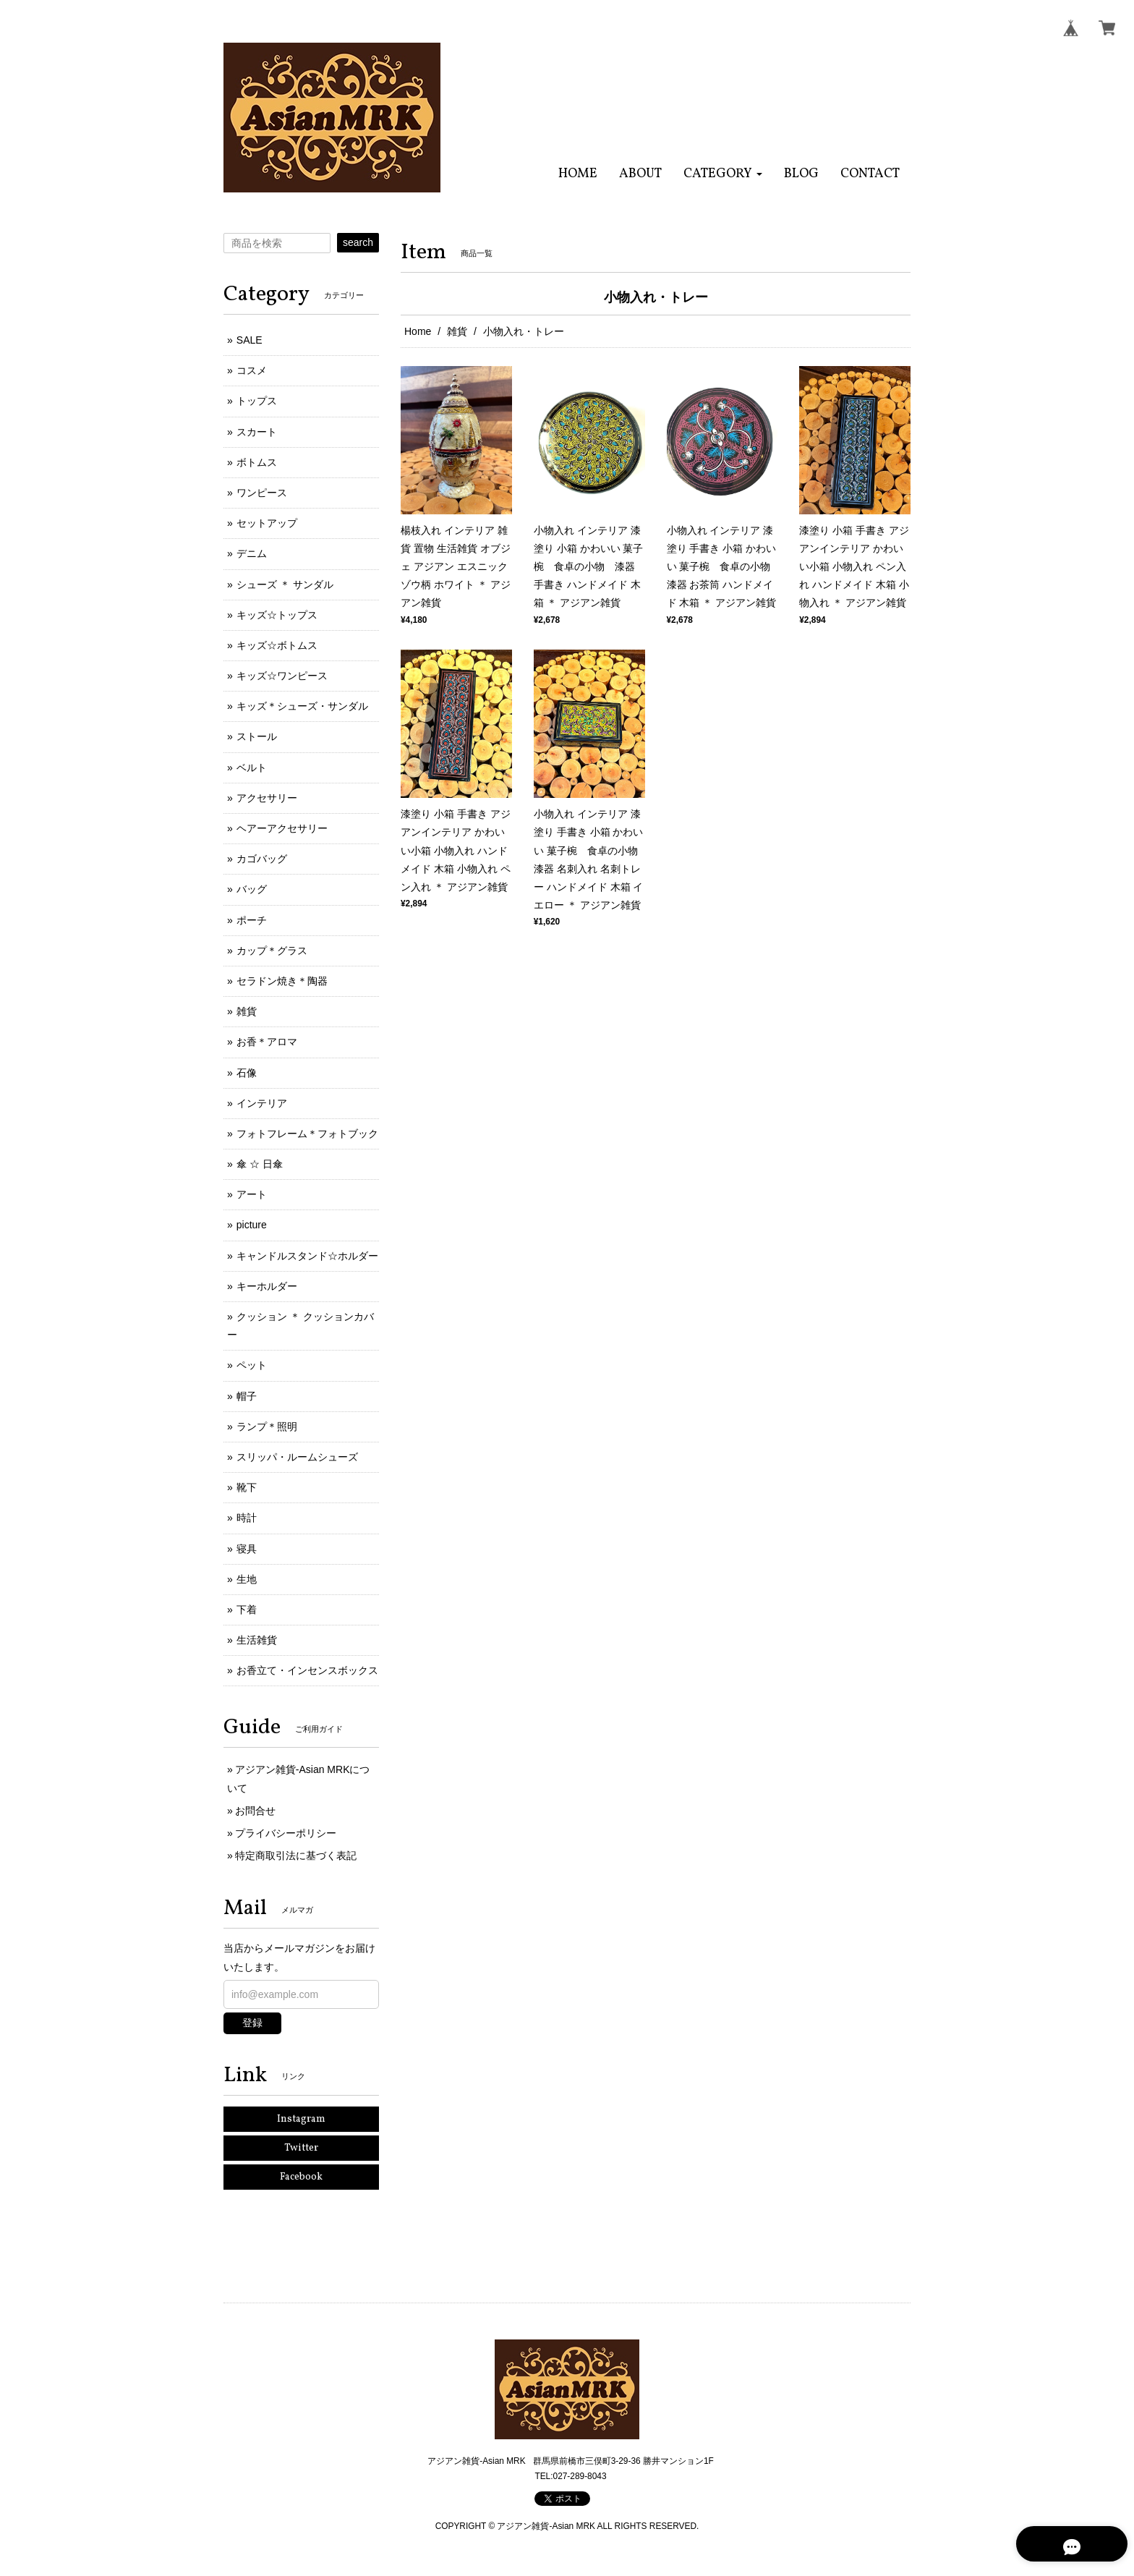 Image resolution: width=1134 pixels, height=2576 pixels. Describe the element at coordinates (457, 331) in the screenshot. I see `雑貨` at that location.